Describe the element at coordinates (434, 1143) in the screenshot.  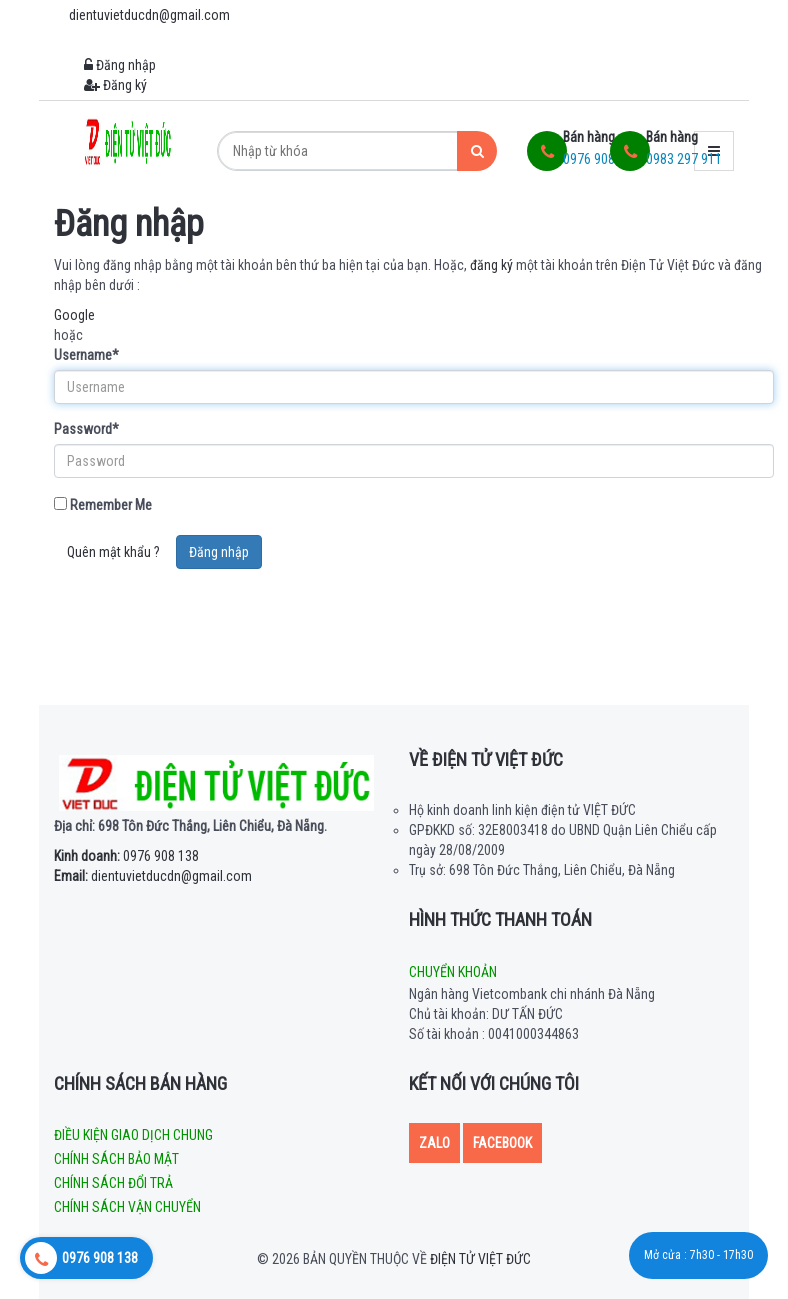
I see `Zalo` at that location.